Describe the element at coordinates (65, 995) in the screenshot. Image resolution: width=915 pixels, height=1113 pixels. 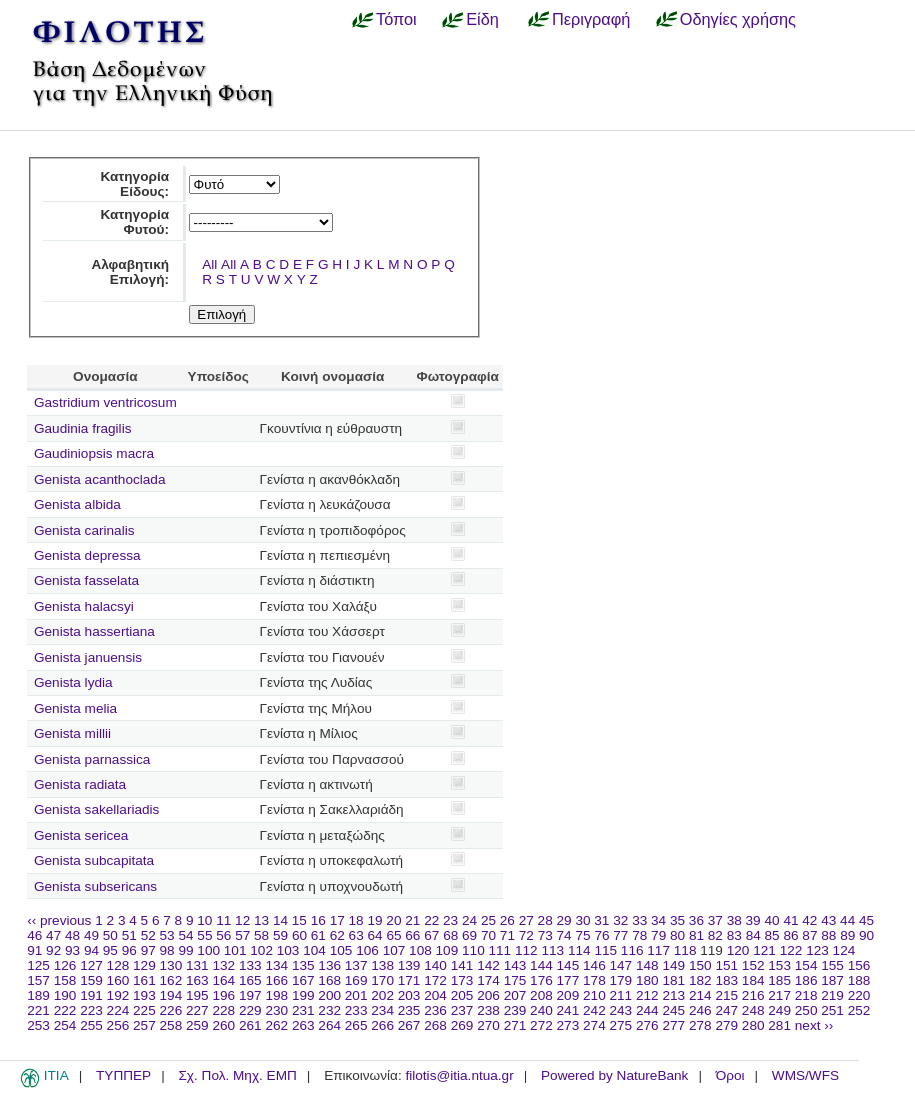
I see `190` at that location.